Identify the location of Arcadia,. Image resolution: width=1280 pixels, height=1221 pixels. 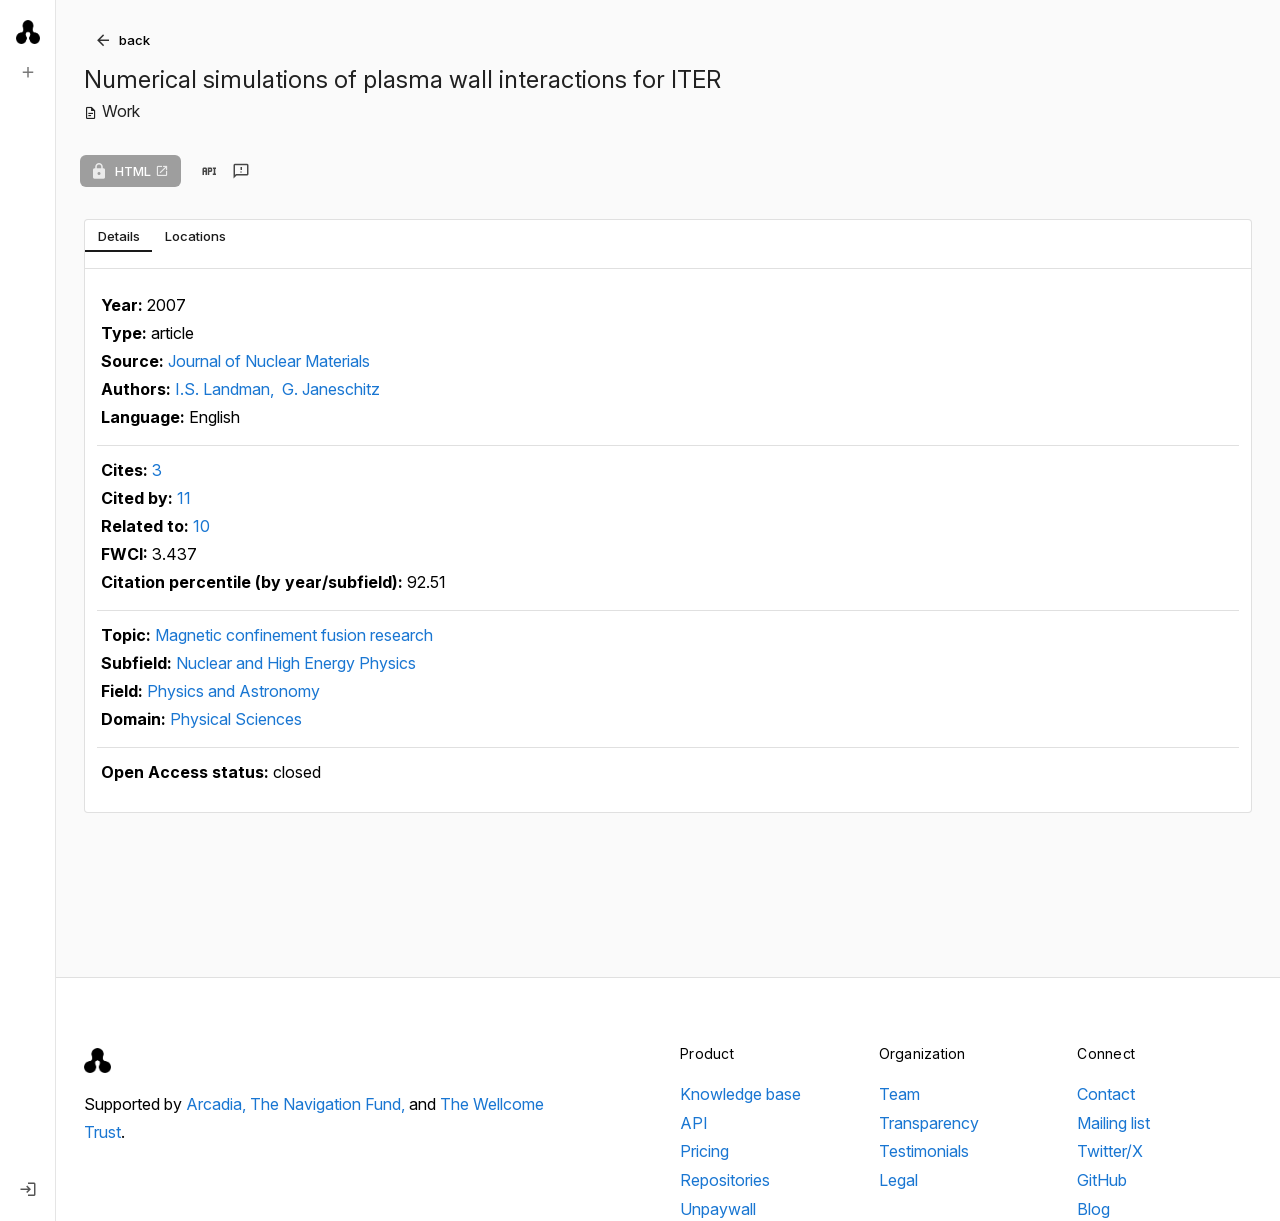
(218, 1104).